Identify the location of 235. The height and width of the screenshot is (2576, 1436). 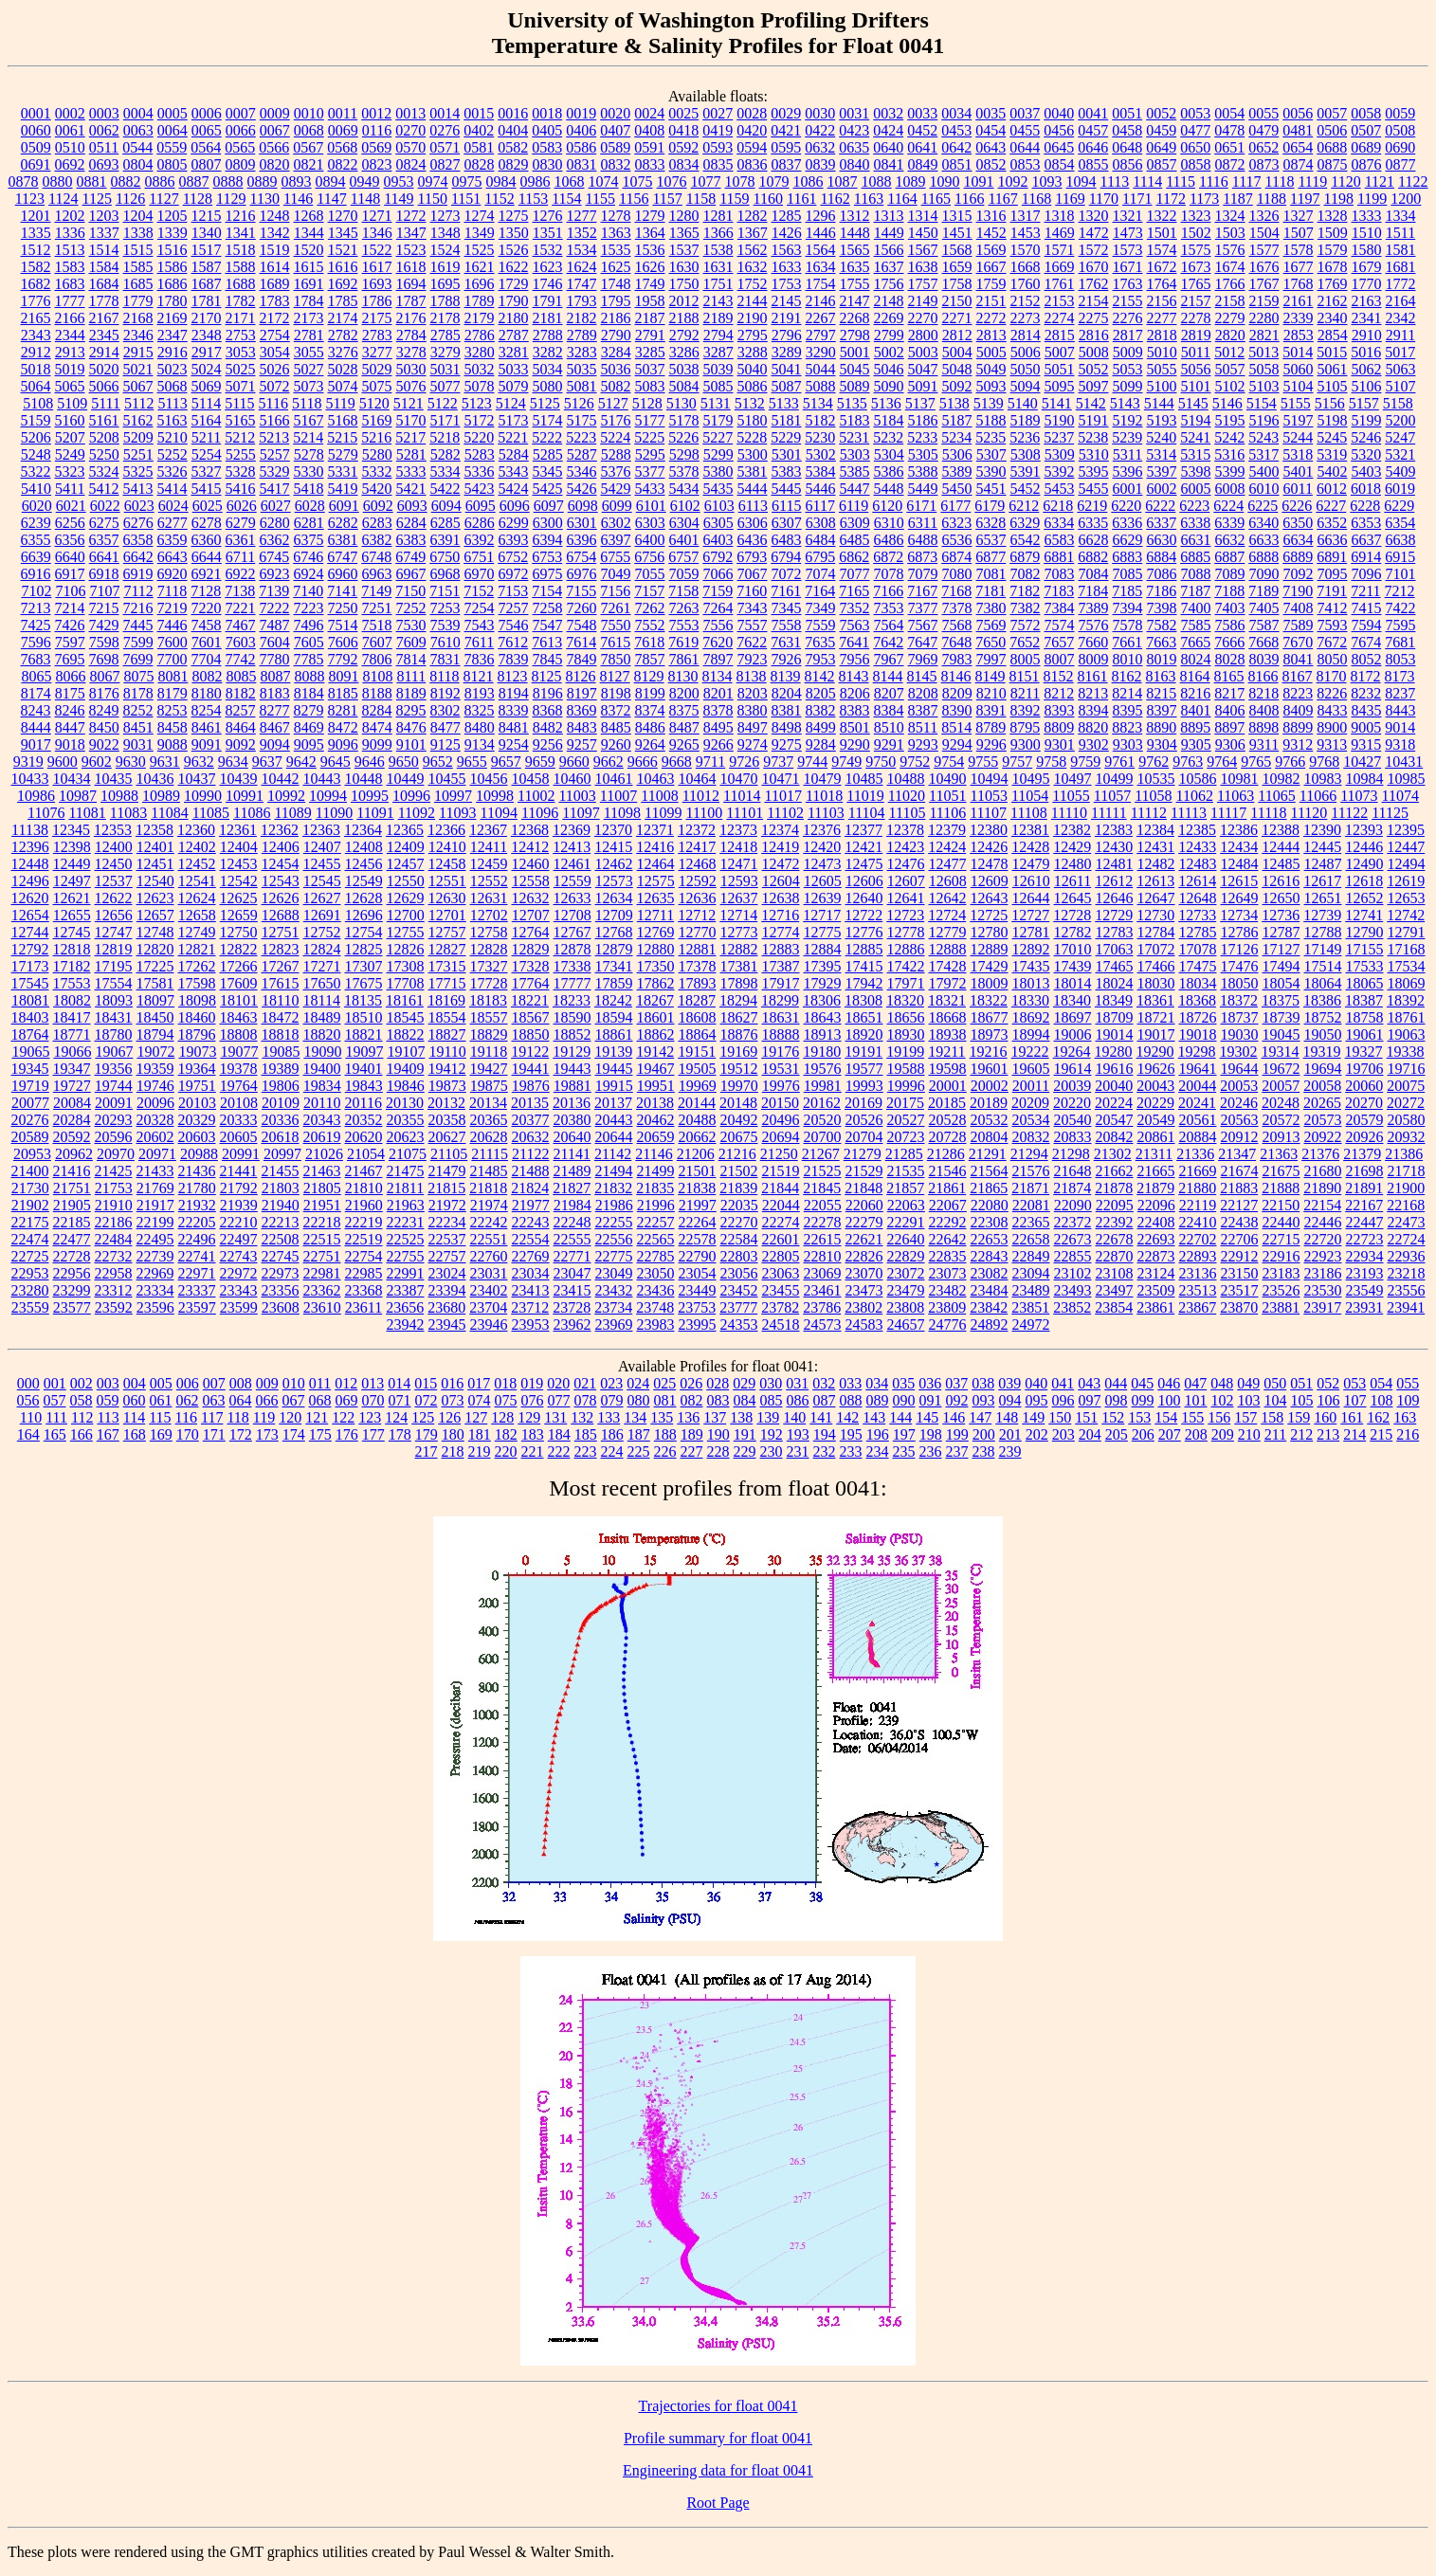
(904, 1451).